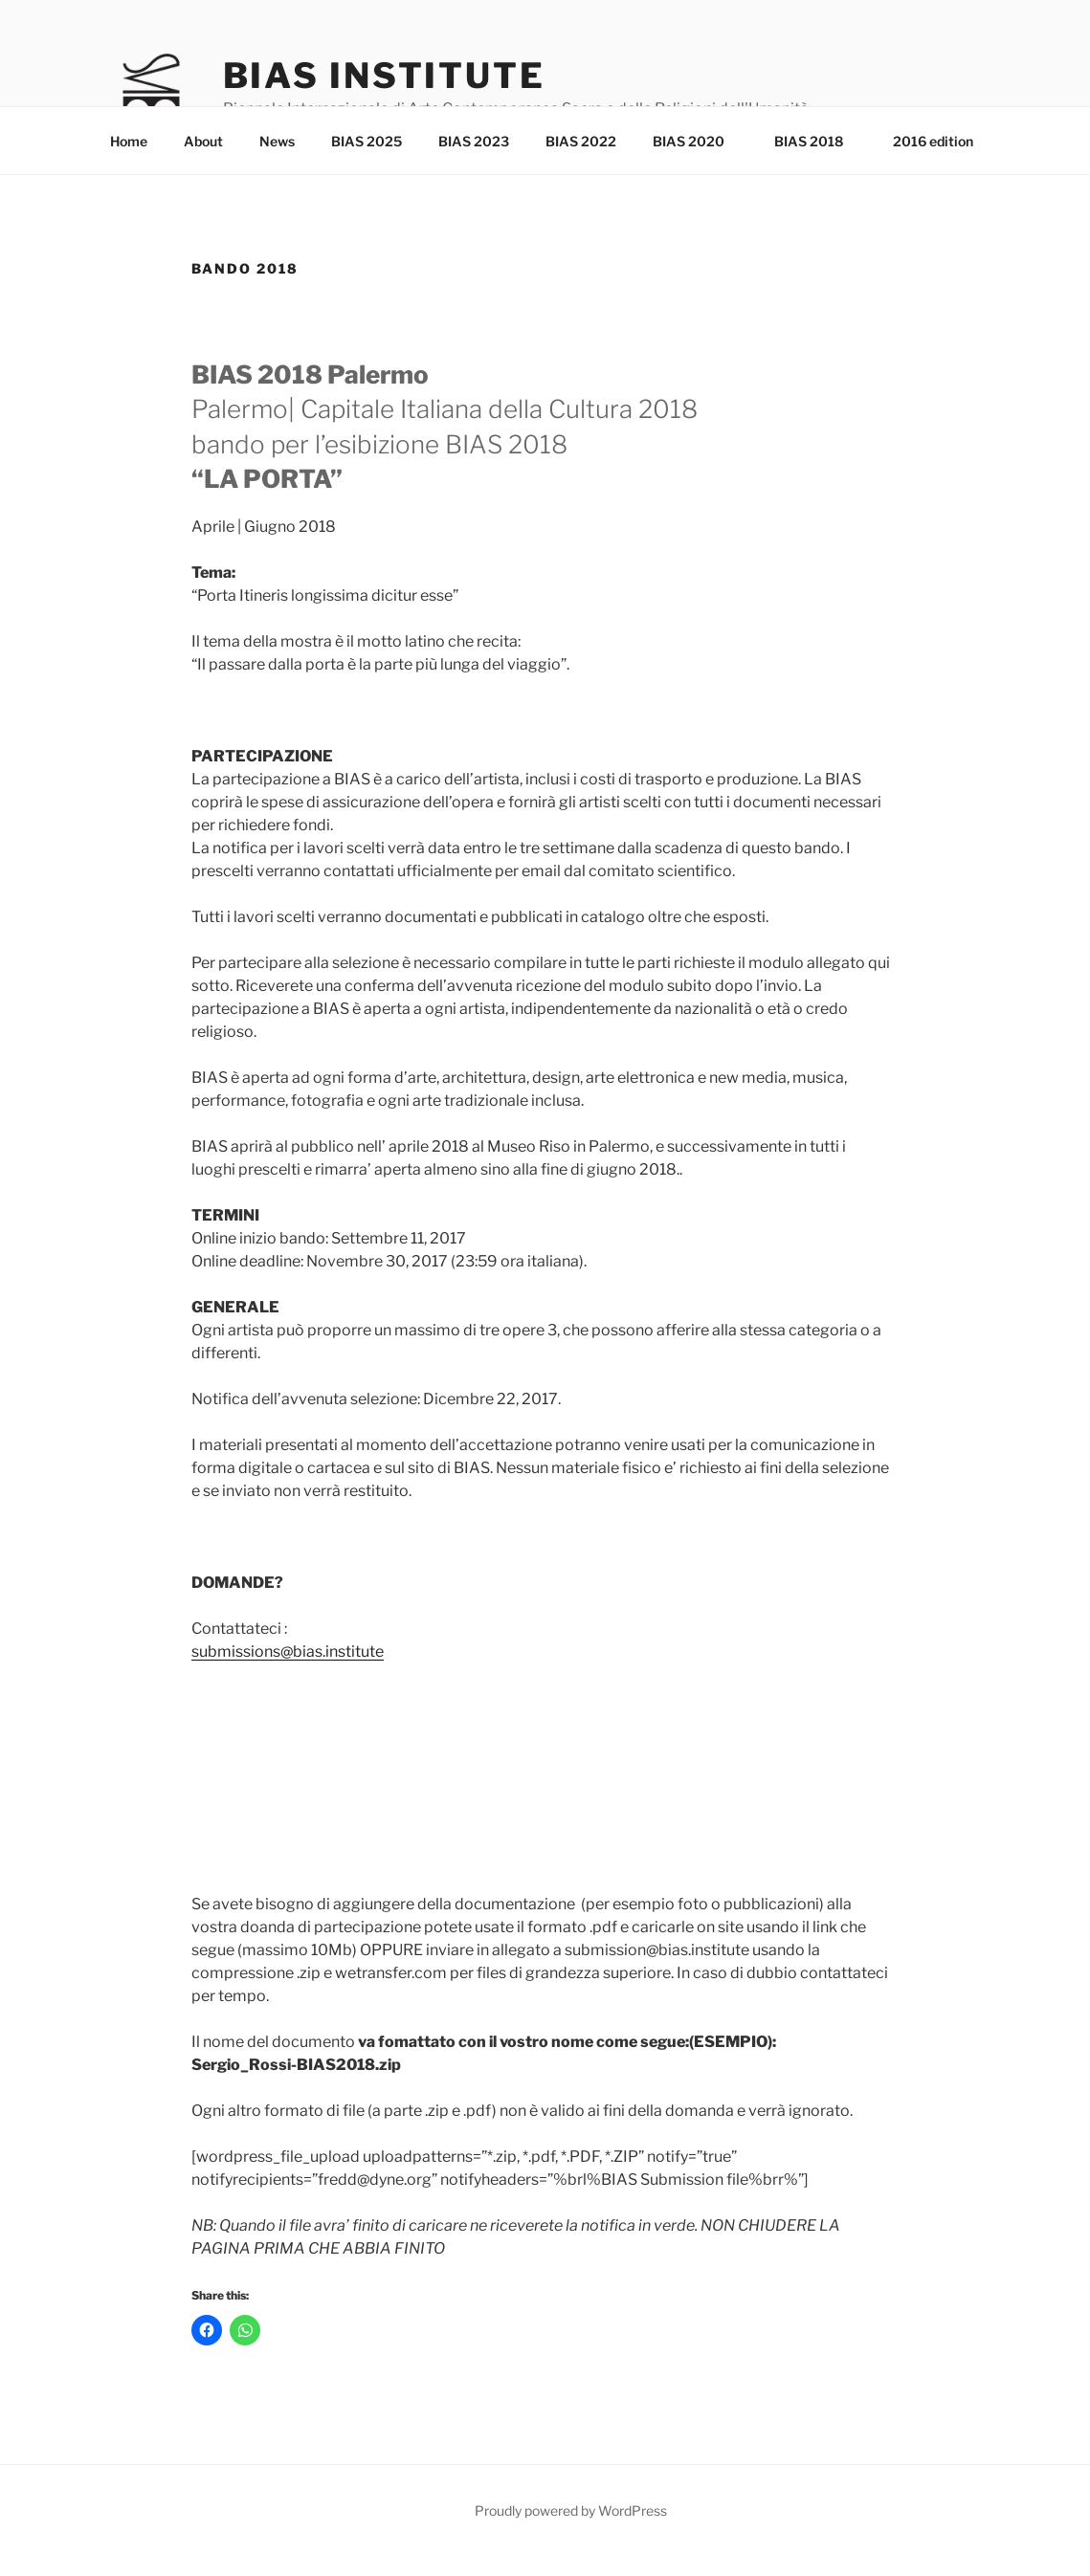 The width and height of the screenshot is (1090, 2576). Describe the element at coordinates (473, 141) in the screenshot. I see `BIAS 2023` at that location.